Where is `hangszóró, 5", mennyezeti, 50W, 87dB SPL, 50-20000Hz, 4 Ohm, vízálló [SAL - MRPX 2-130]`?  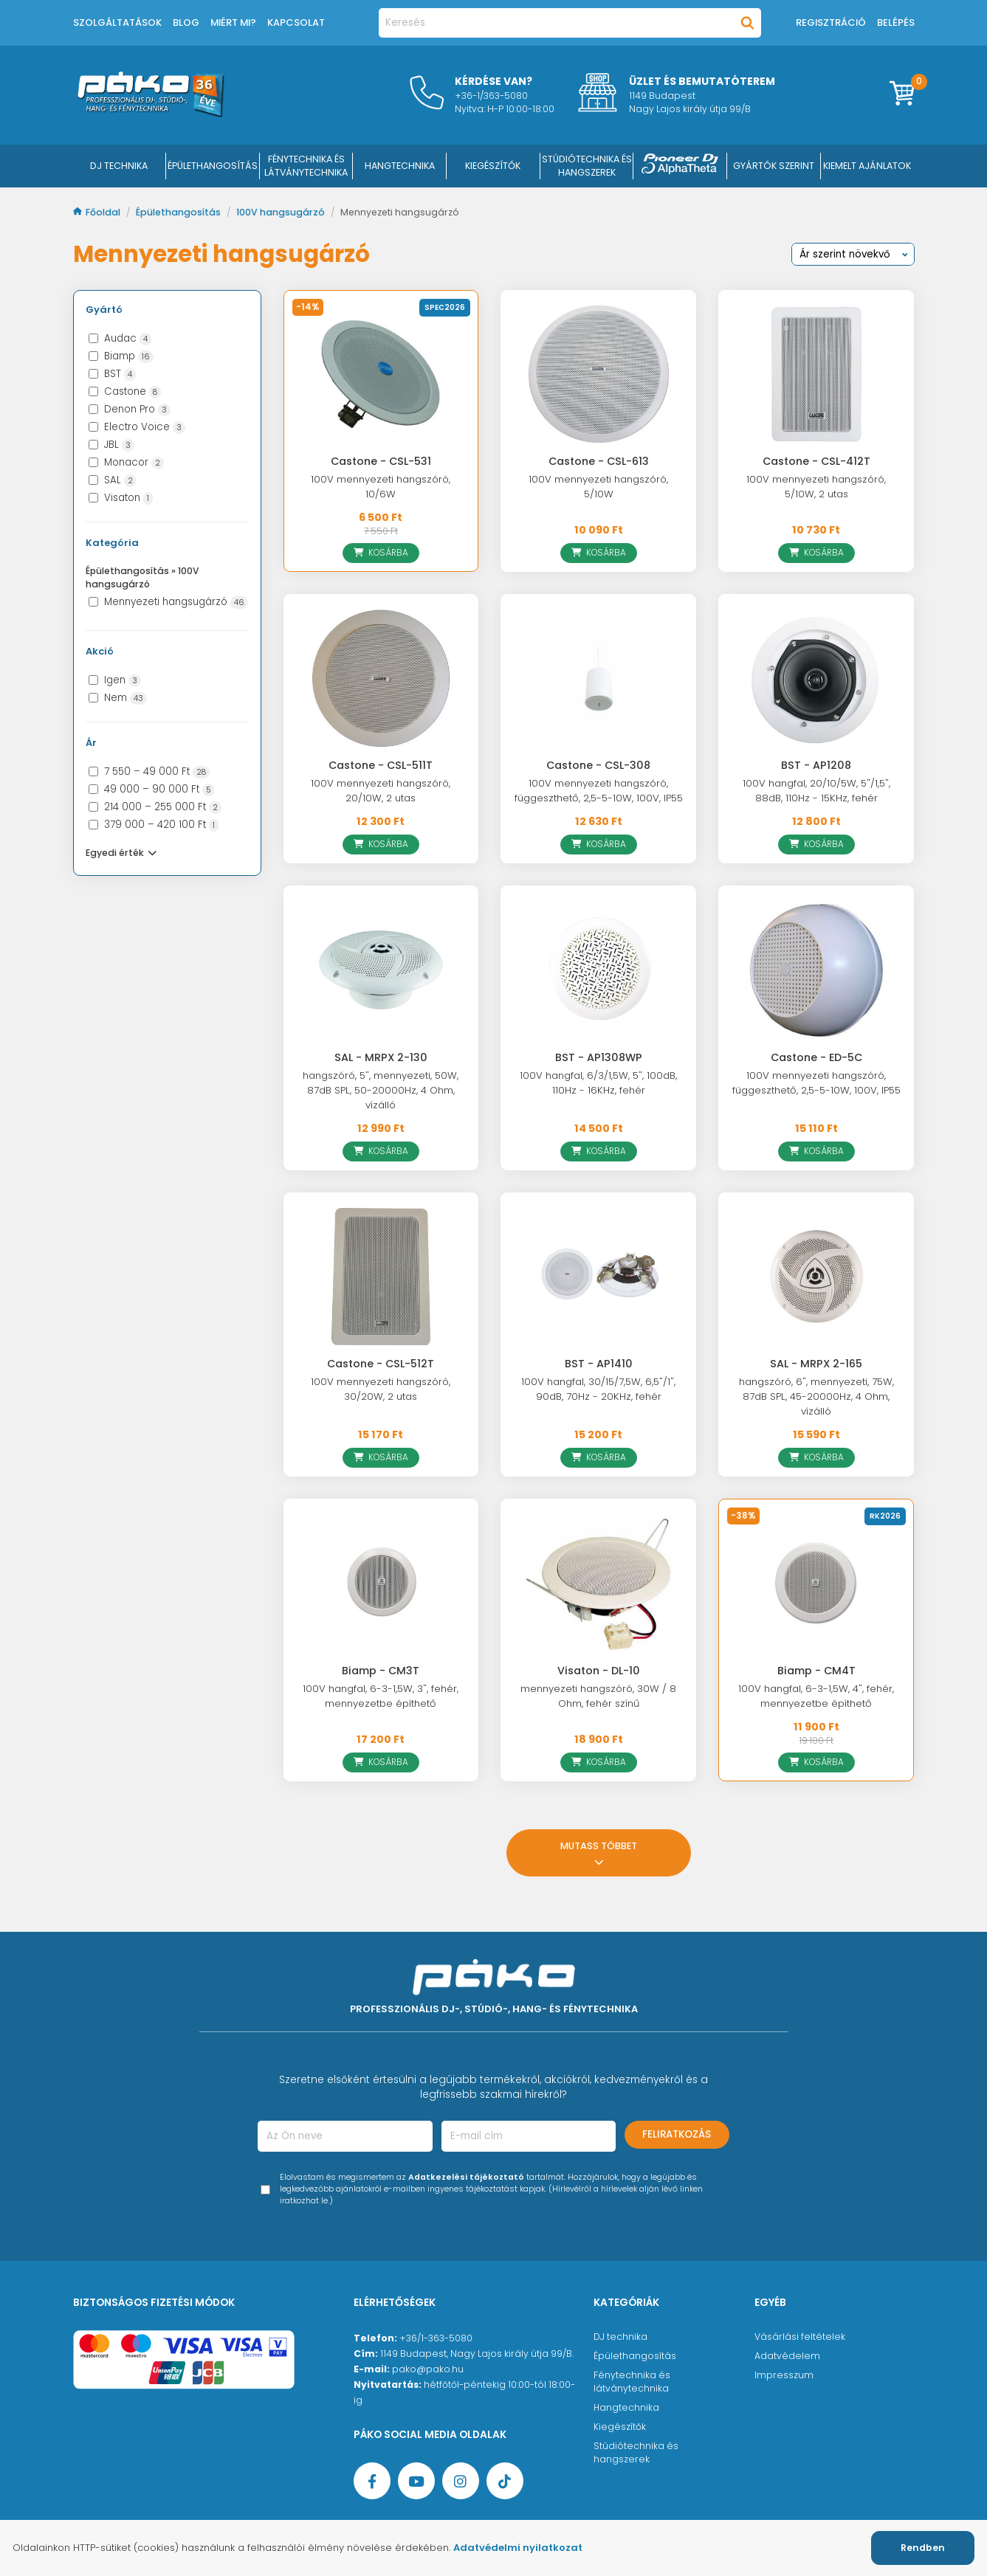
hangszóró, 5", mennyezeti, 50W, 87dB SPL, 50-20000Hz, 4 Ohm, vízálló [SAL - MRPX 2-130] is located at coordinates (380, 1090).